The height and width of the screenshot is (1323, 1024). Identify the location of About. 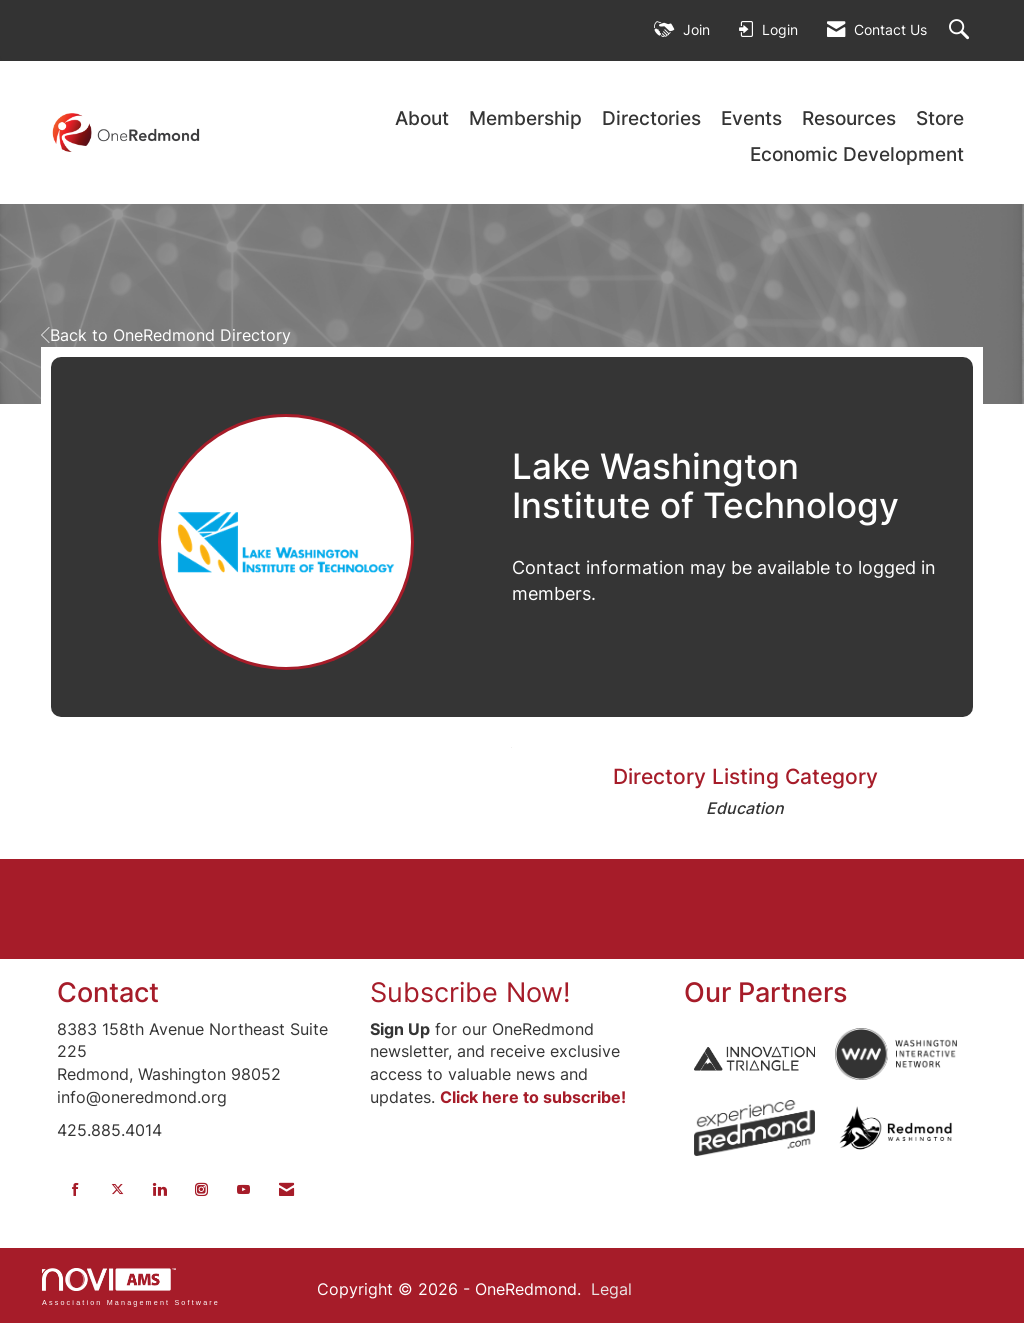
(422, 118).